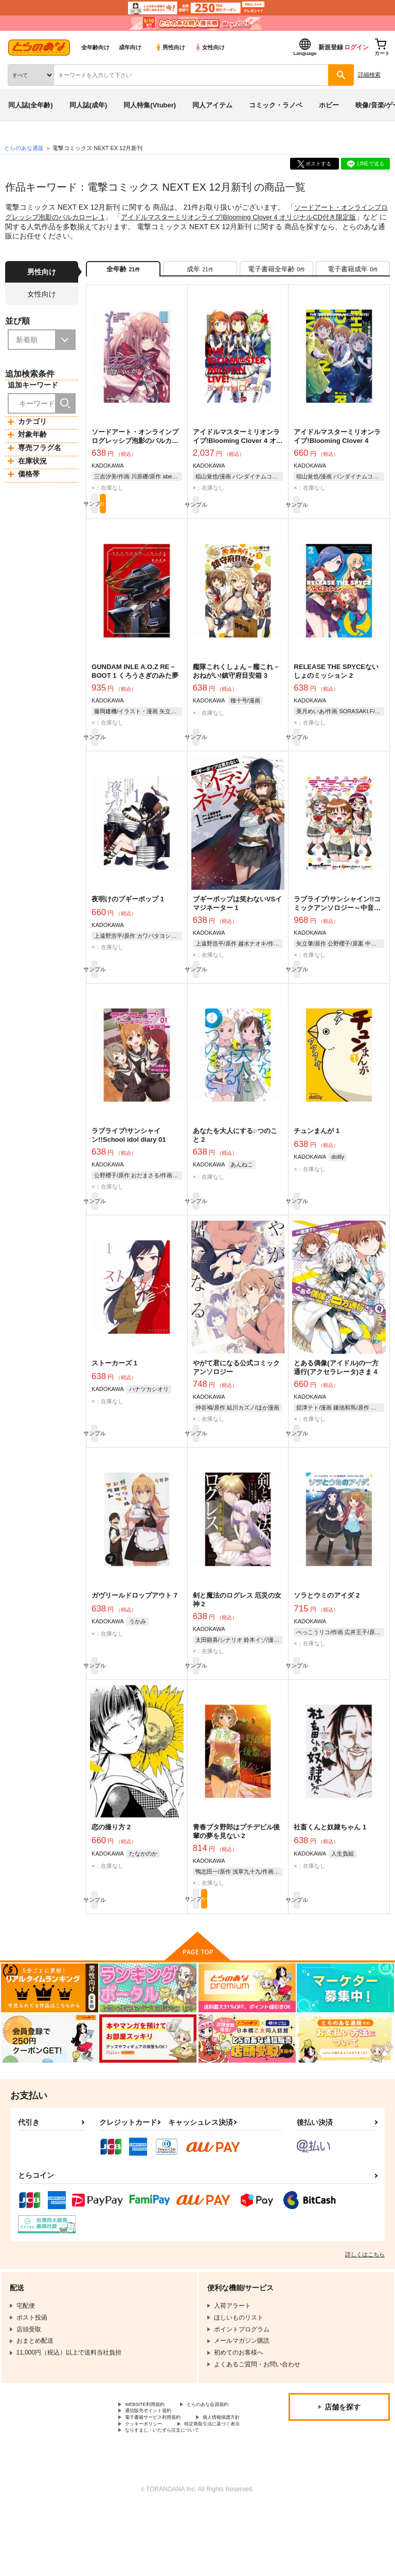 Image resolution: width=395 pixels, height=2576 pixels. Describe the element at coordinates (88, 105) in the screenshot. I see `同人誌(成年)` at that location.